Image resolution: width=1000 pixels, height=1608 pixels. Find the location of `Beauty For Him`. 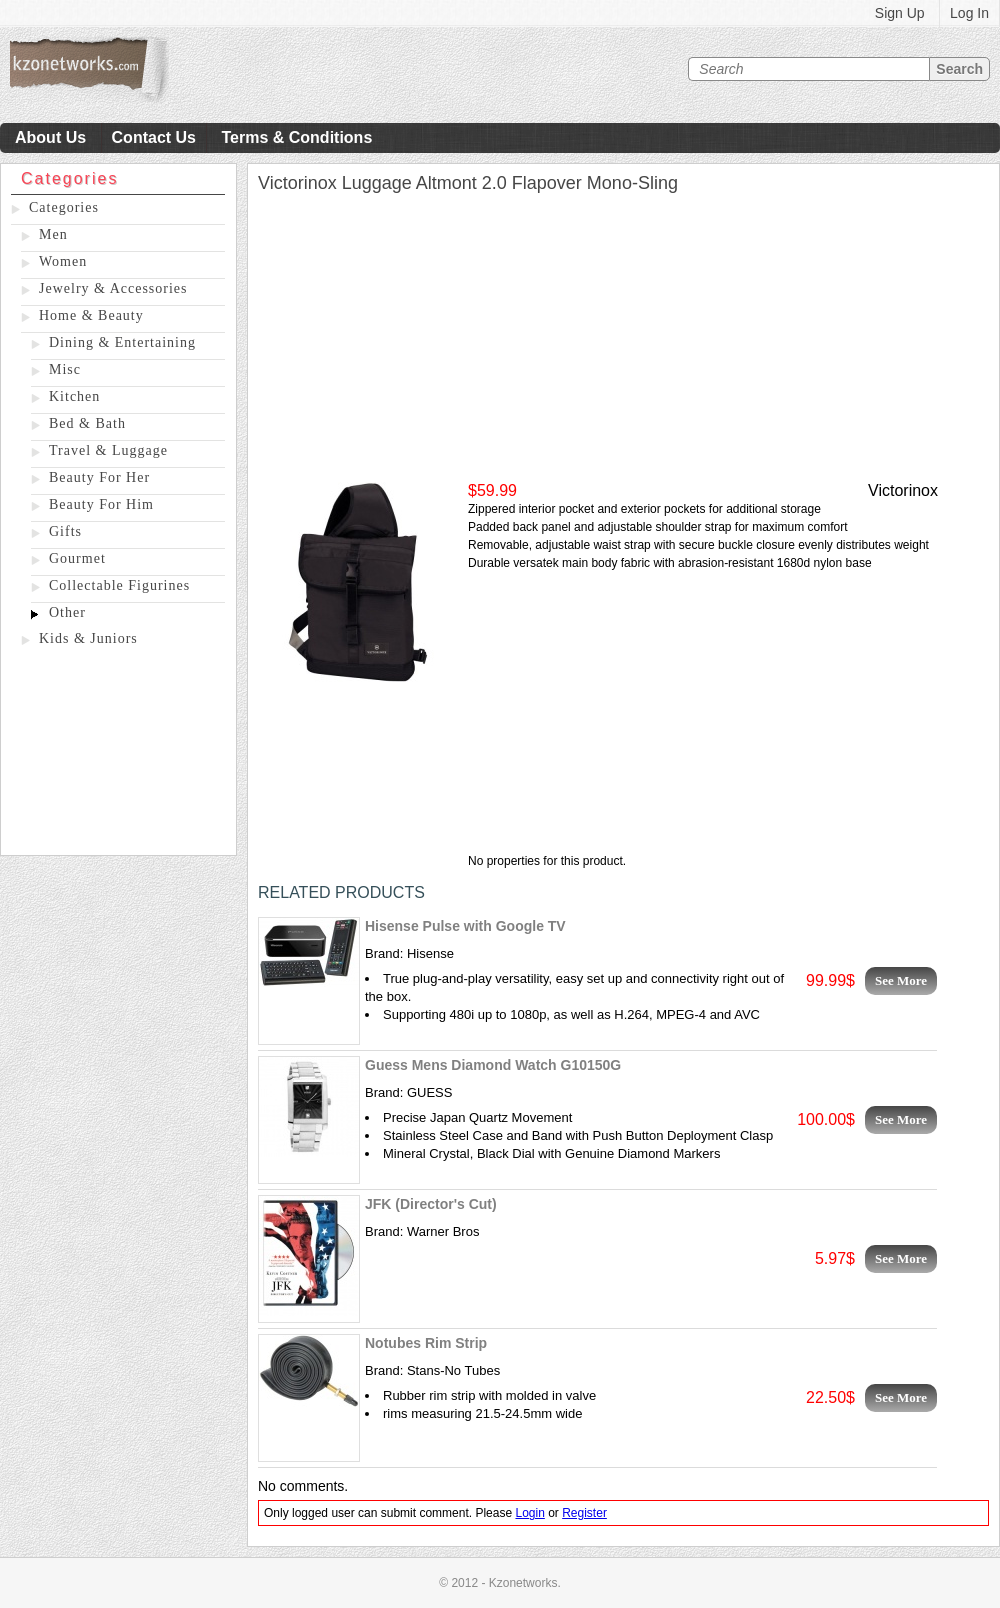

Beauty For Him is located at coordinates (101, 504).